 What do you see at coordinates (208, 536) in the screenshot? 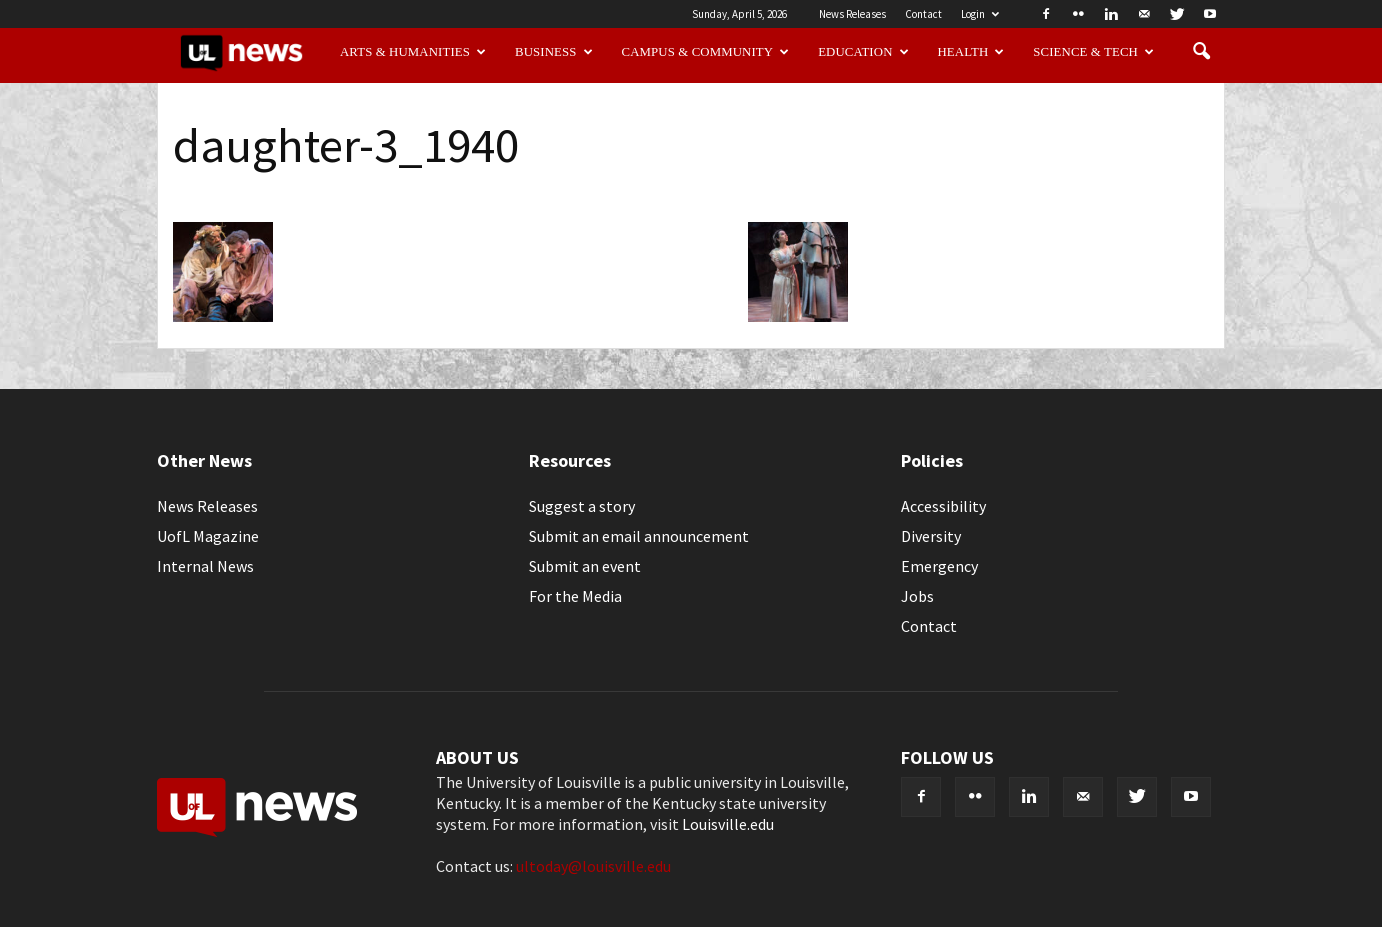
I see `UofL Magazine` at bounding box center [208, 536].